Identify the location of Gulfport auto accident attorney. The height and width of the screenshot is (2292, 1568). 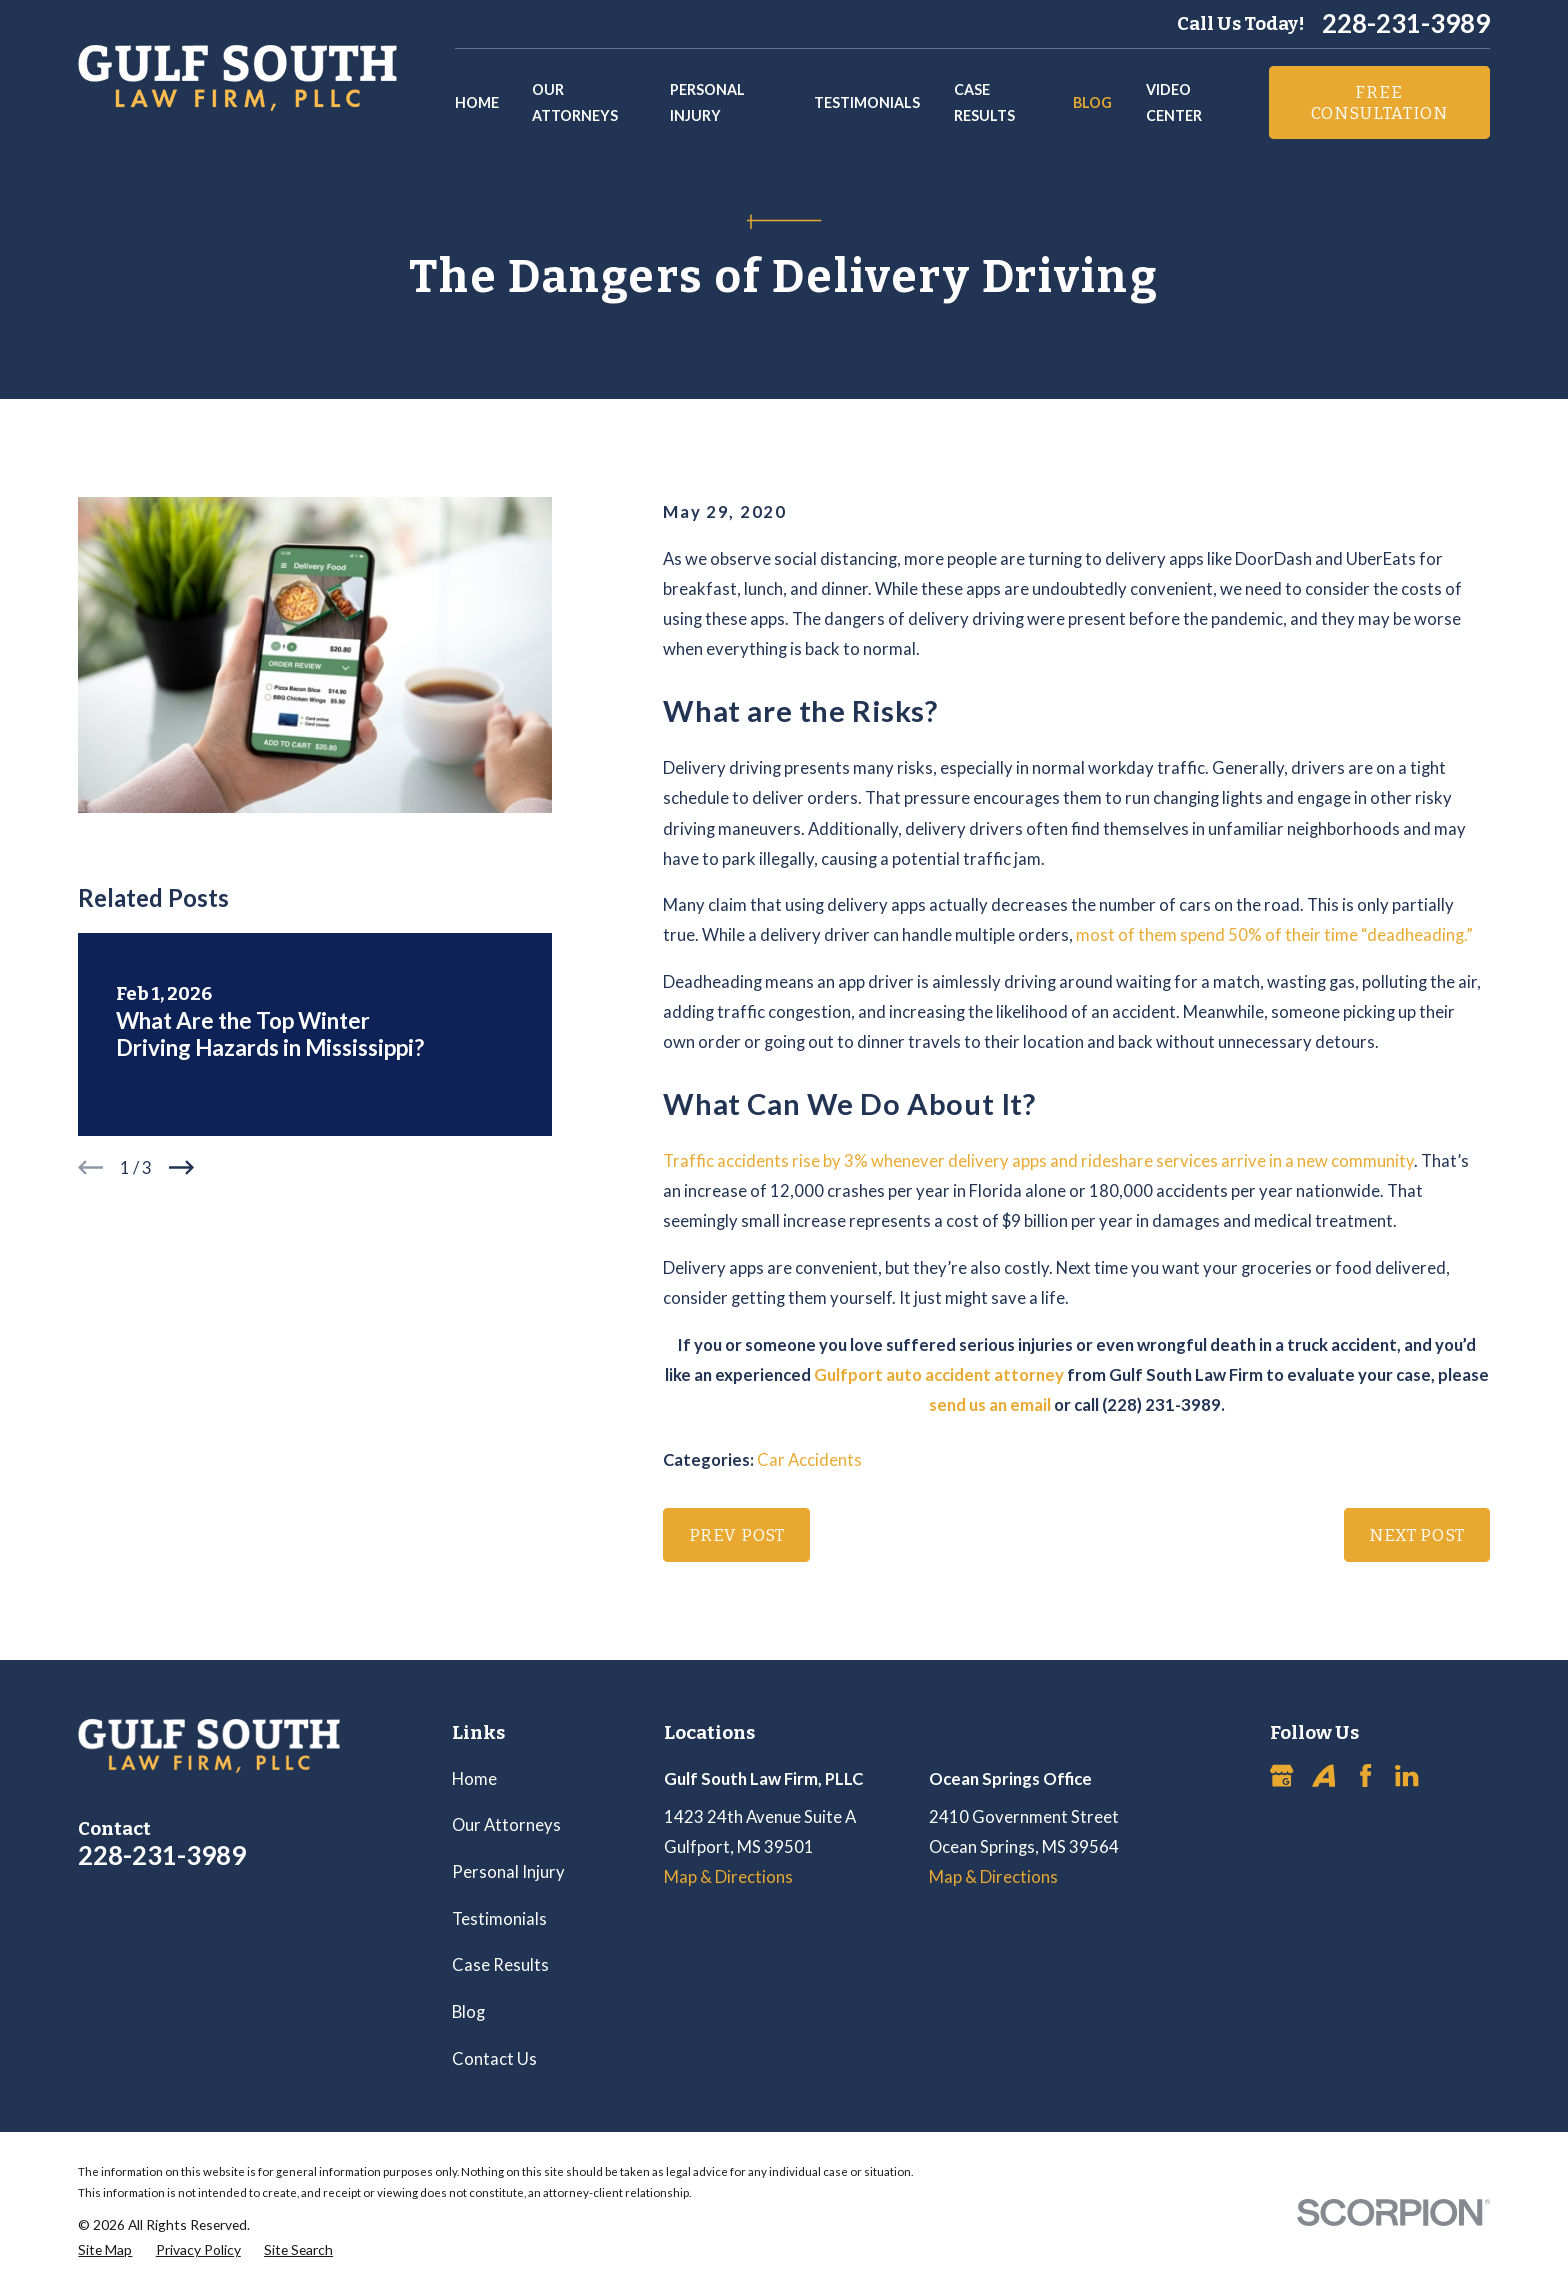
(939, 1375).